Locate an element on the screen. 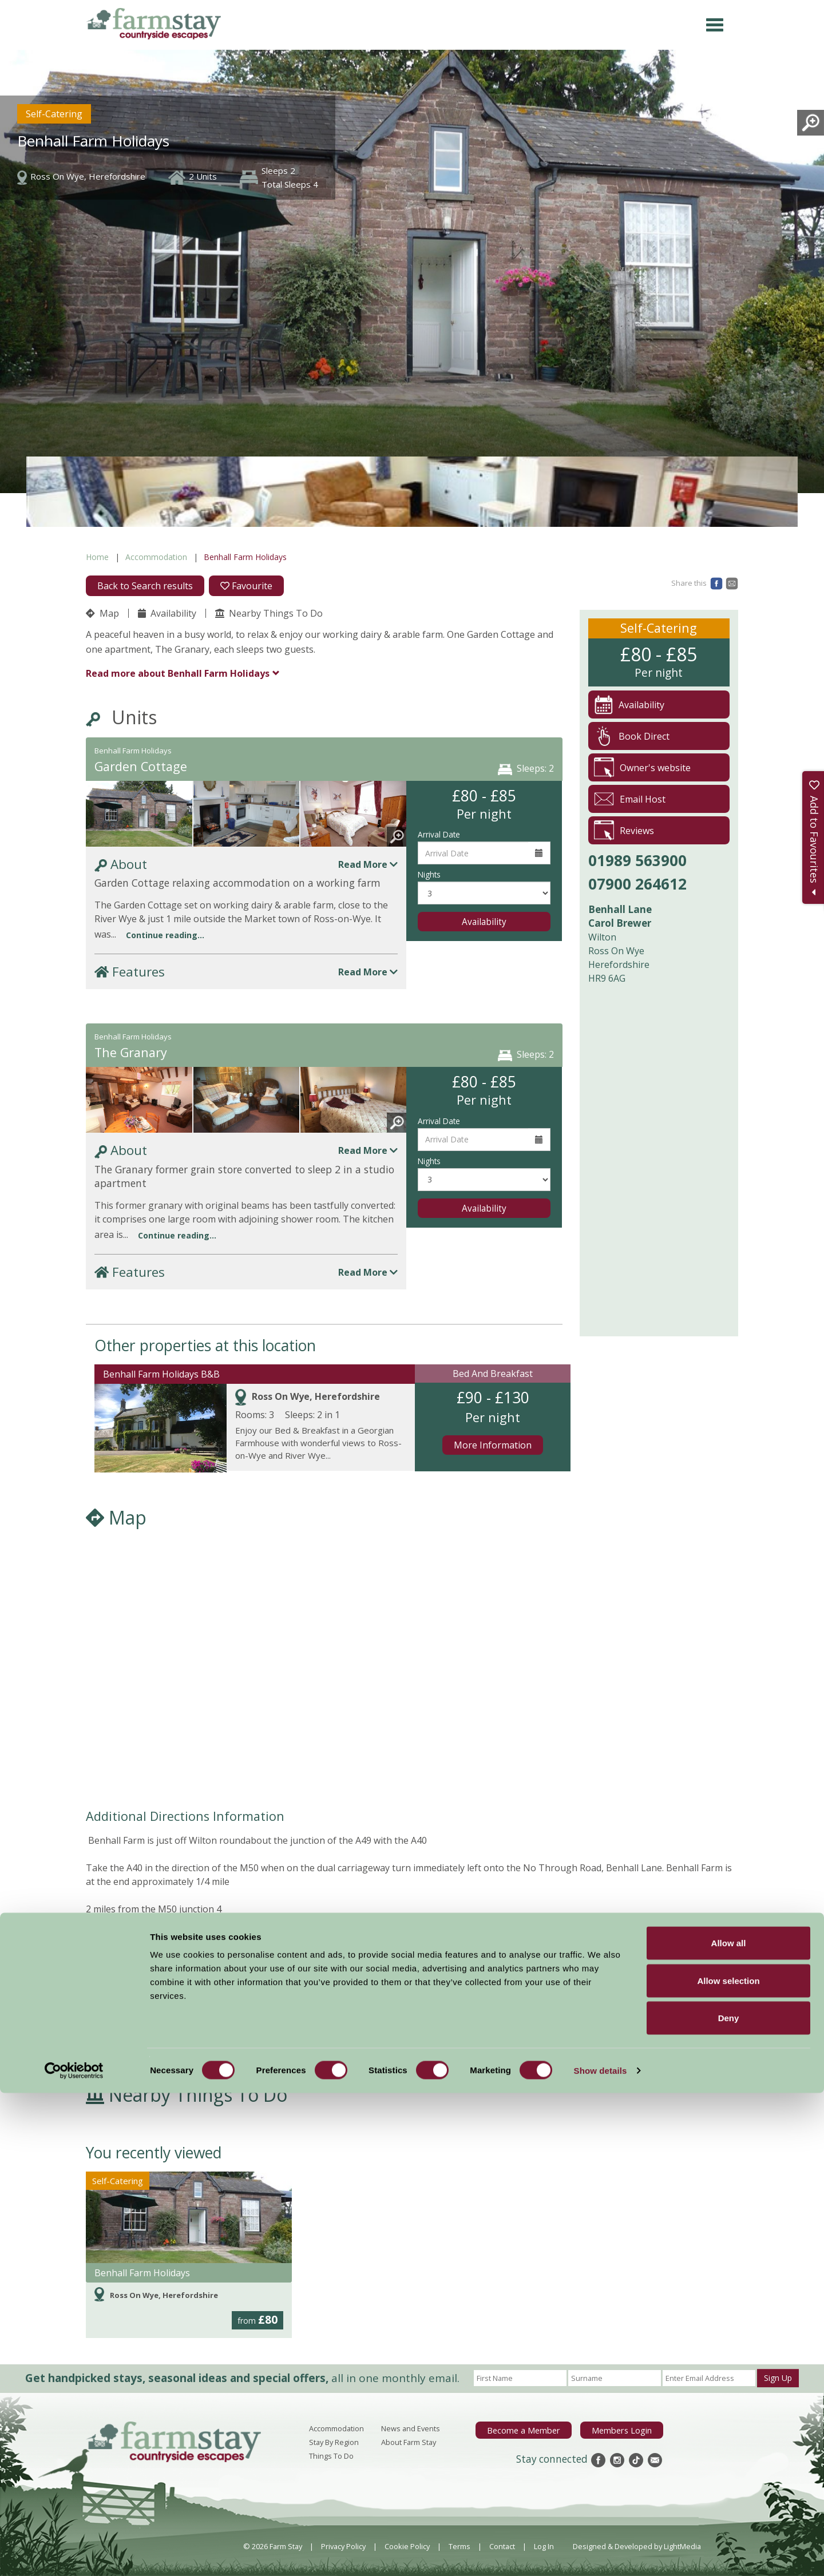 This screenshot has height=2576, width=824. Back to Search results is located at coordinates (145, 585).